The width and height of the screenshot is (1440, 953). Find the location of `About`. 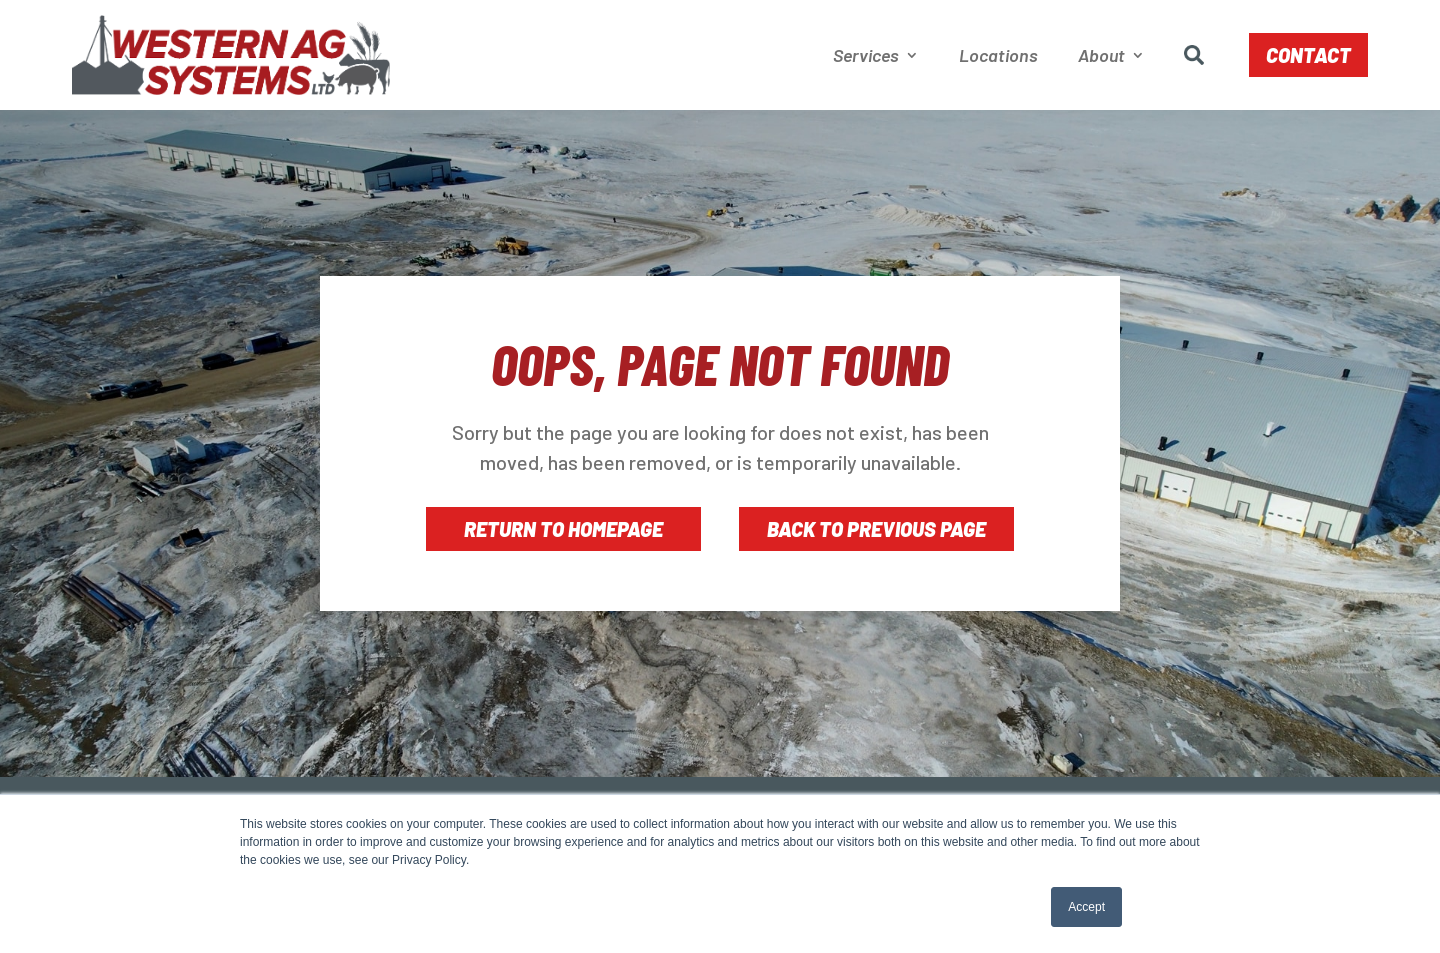

About is located at coordinates (1101, 55).